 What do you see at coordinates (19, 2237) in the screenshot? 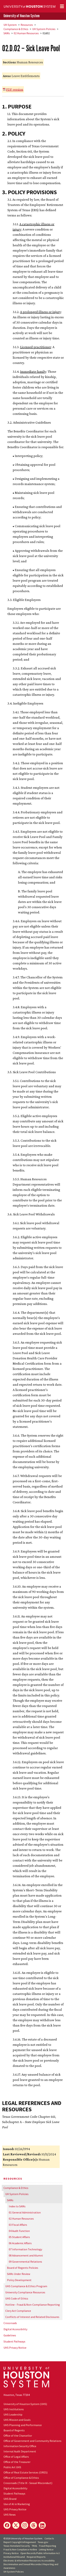
I see `05 Student Affairs` at bounding box center [19, 2237].